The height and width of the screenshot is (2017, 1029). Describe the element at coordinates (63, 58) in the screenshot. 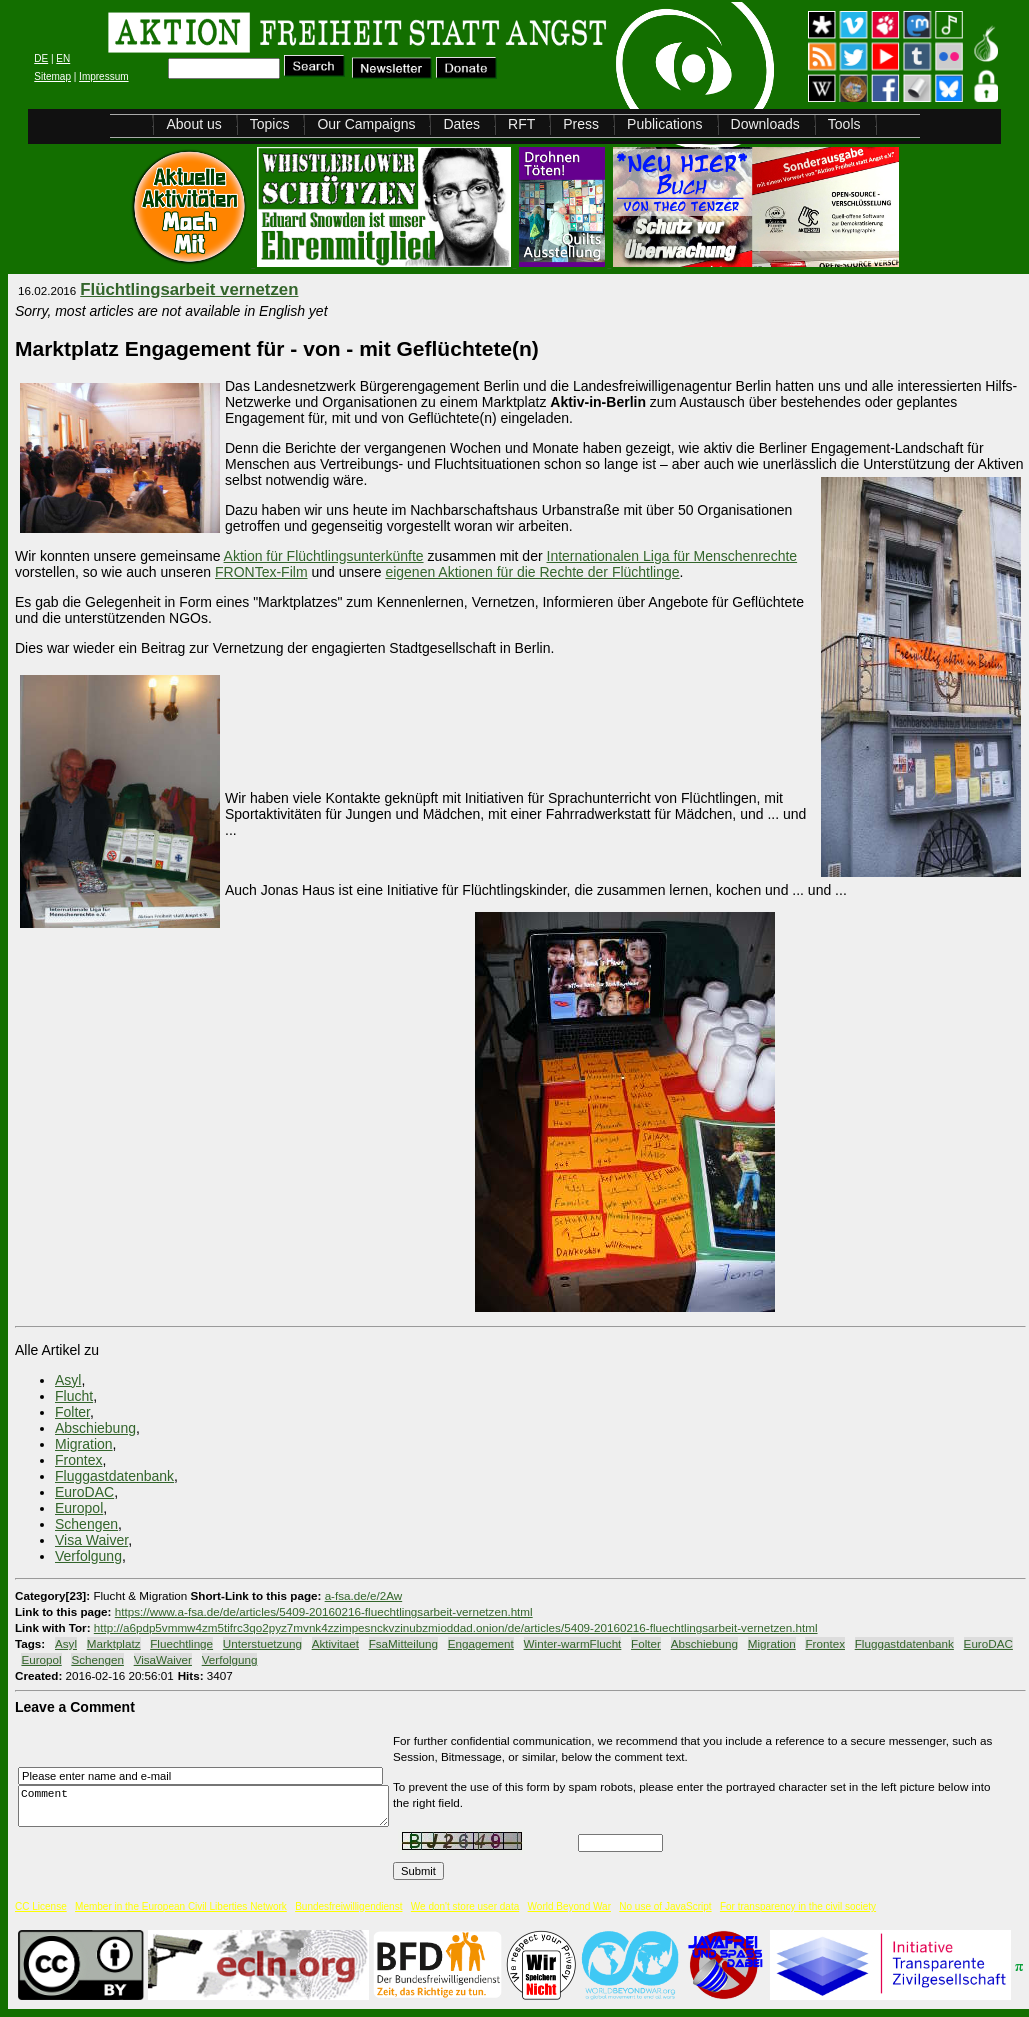

I see `EN` at that location.